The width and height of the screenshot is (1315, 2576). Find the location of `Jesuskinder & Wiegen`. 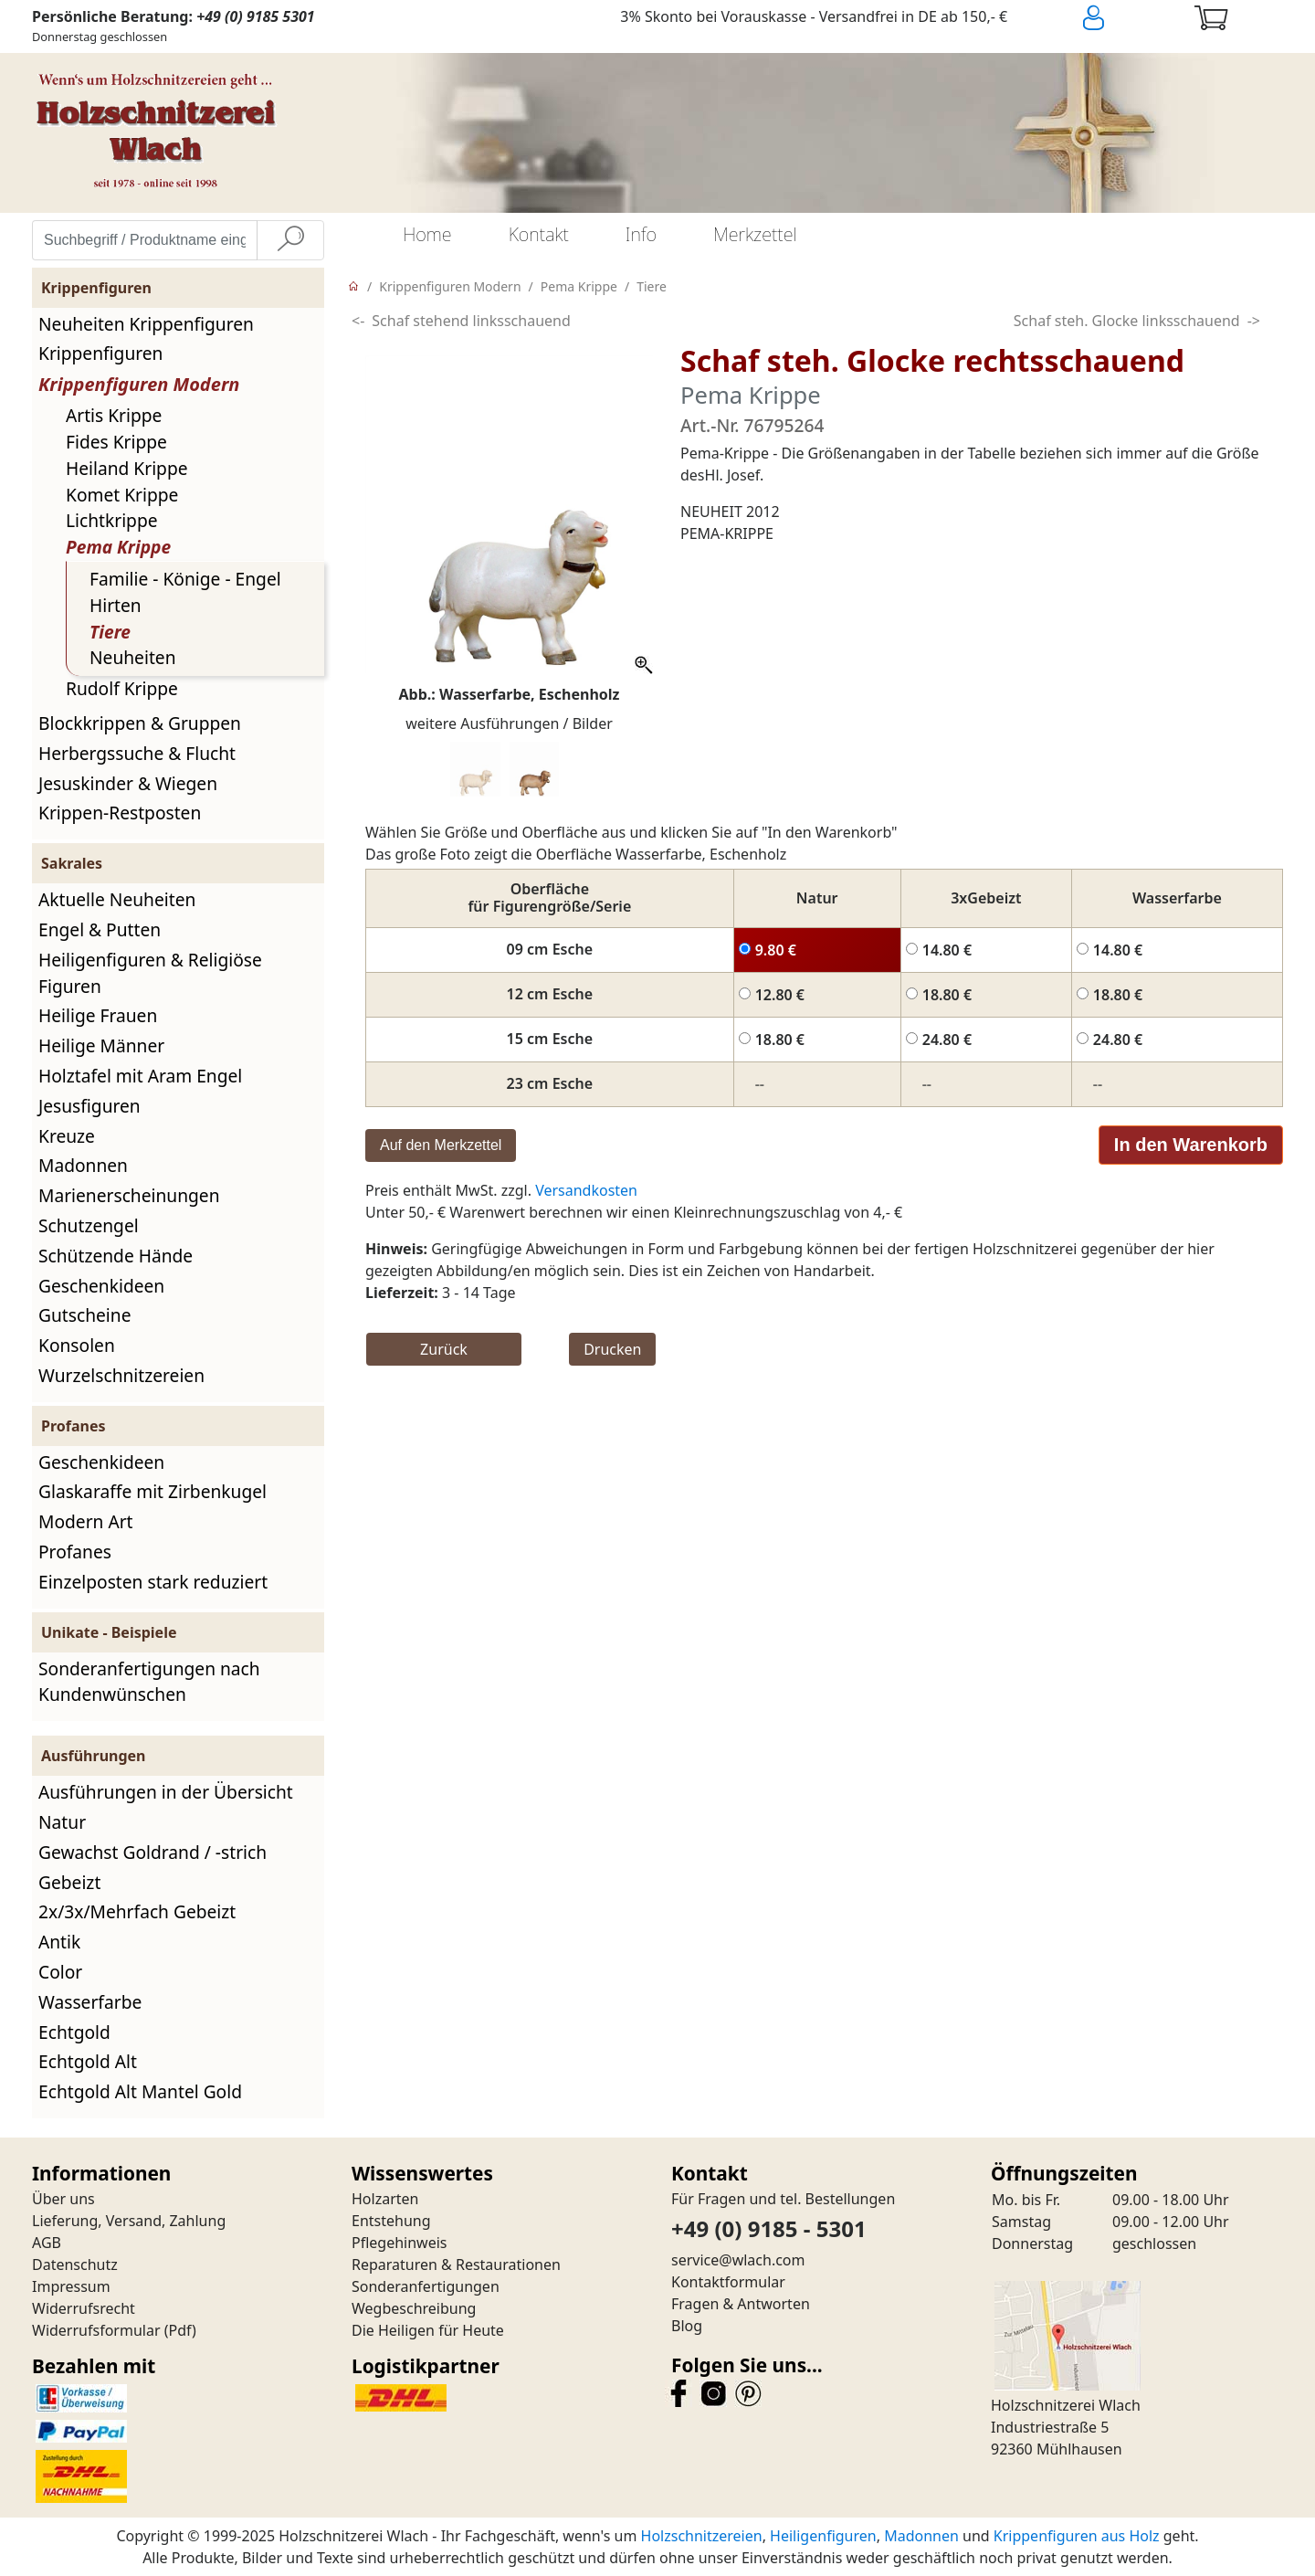

Jesuskinder & Wiegen is located at coordinates (127, 783).